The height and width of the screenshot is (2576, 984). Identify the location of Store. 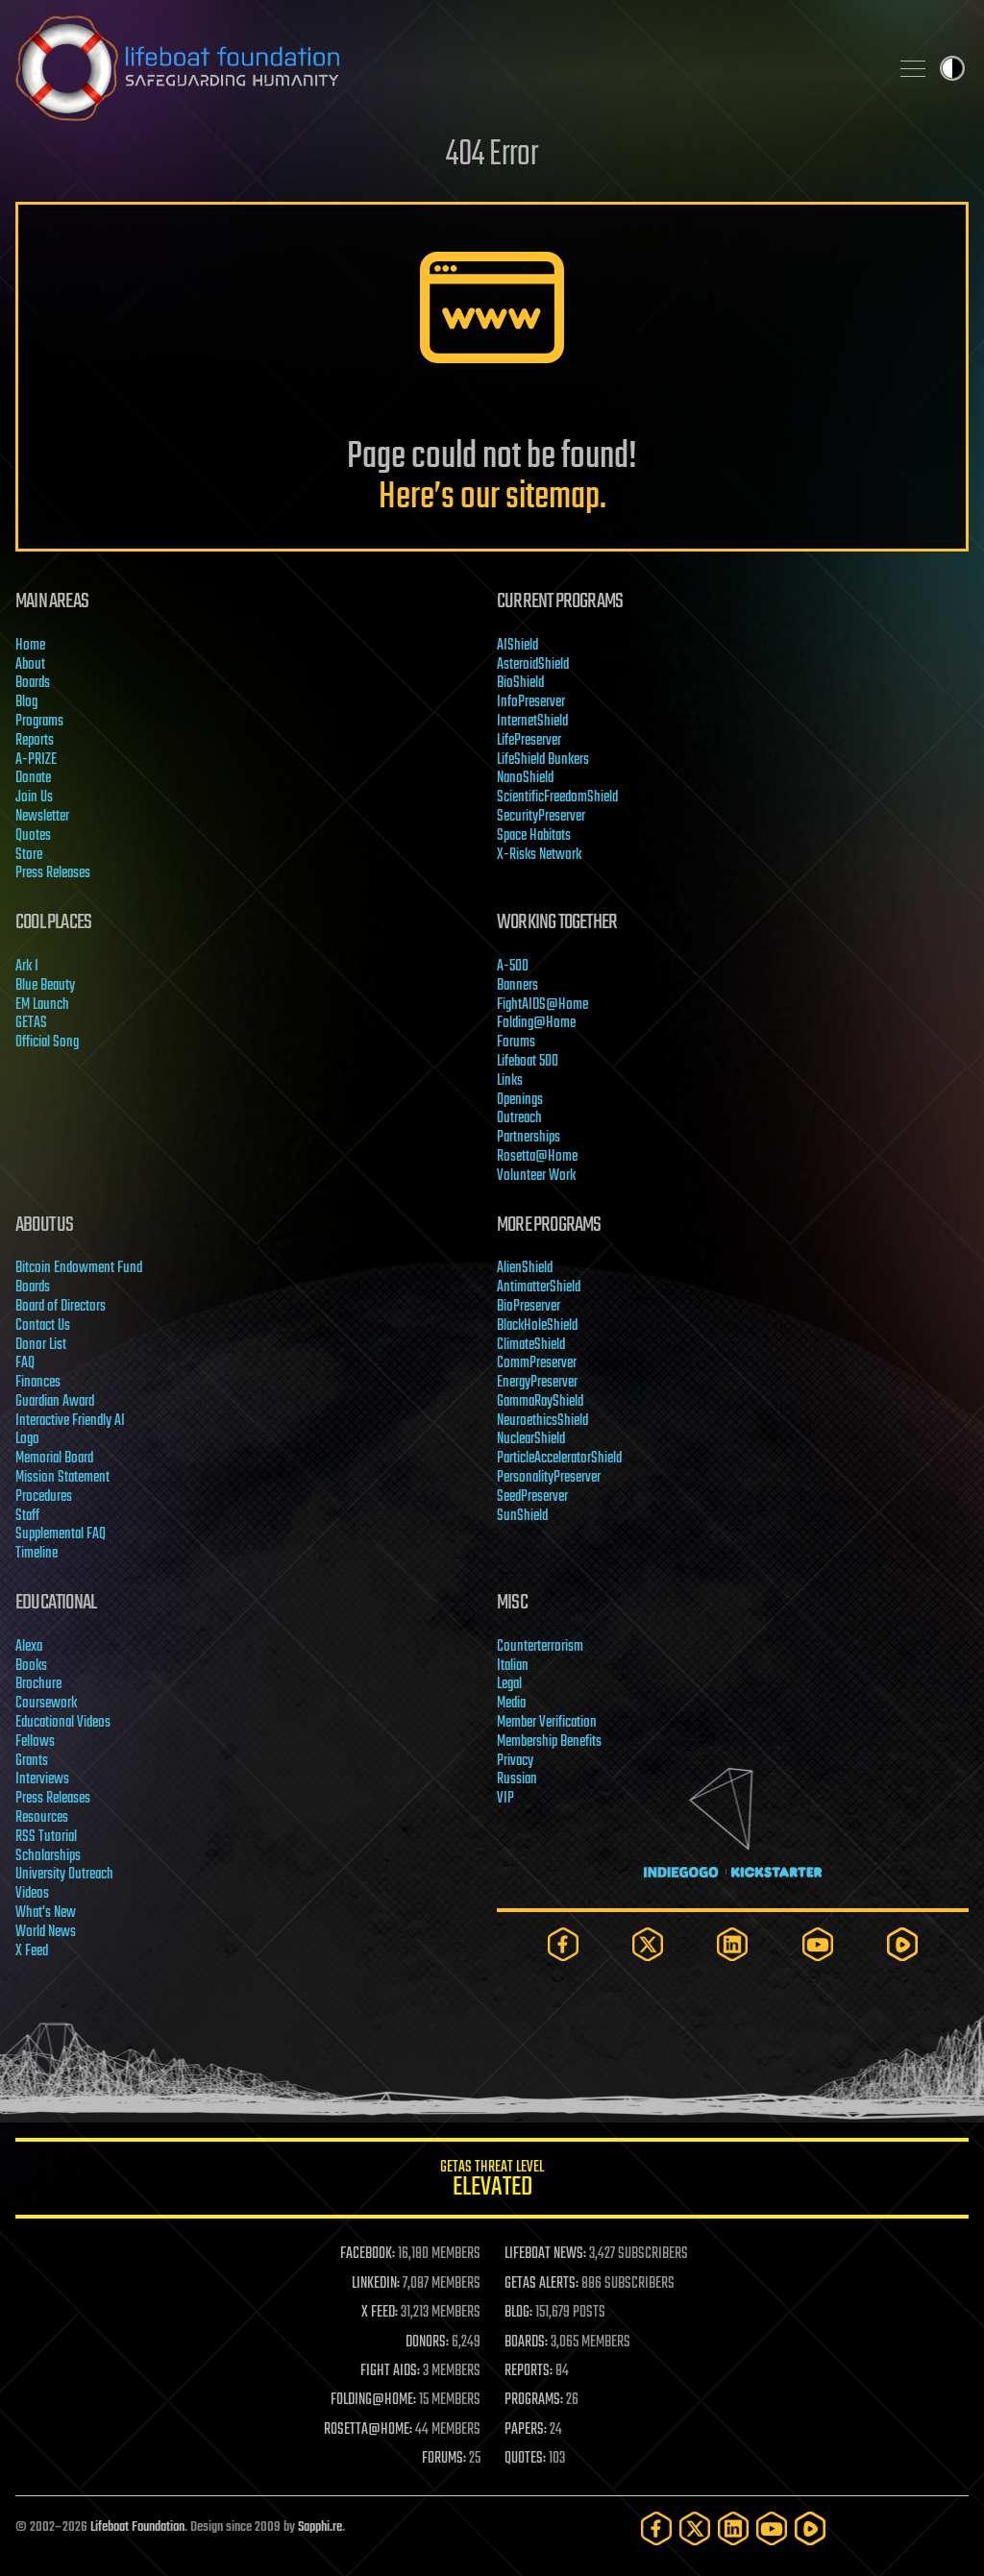
(28, 855).